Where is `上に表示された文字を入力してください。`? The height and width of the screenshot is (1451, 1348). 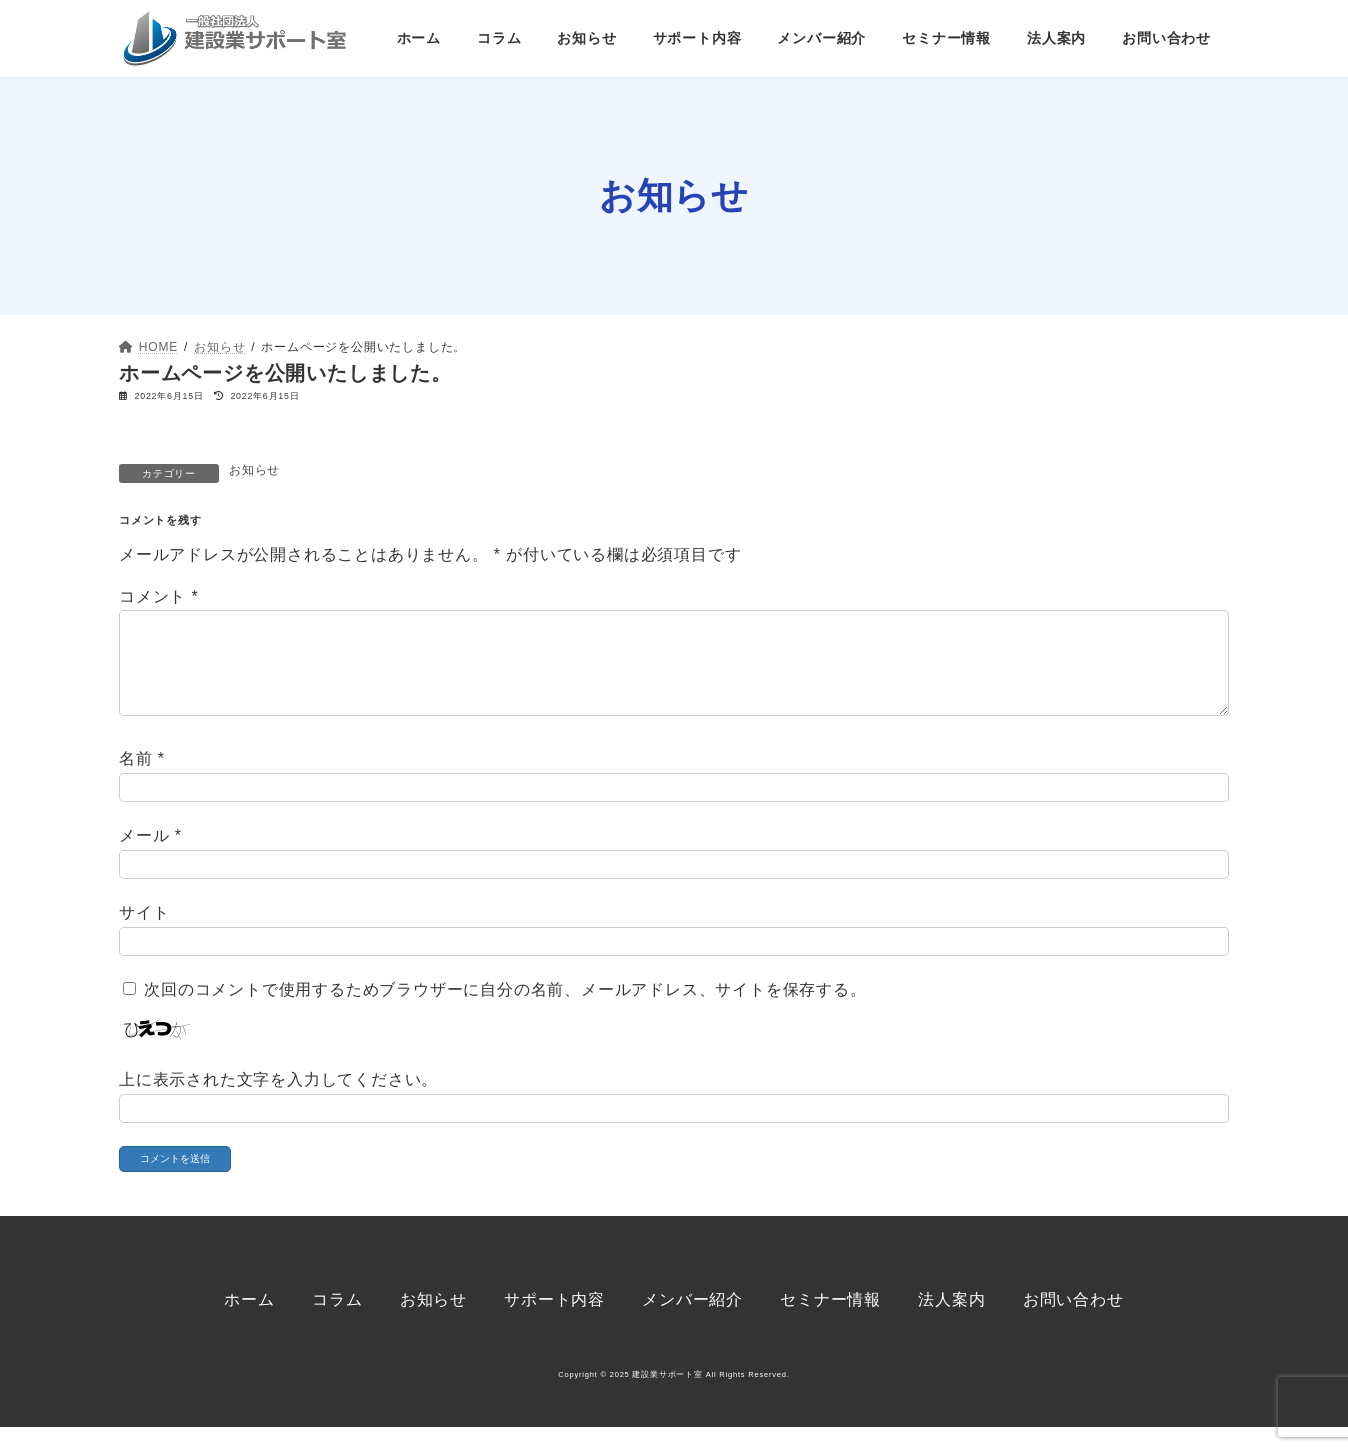 上に表示された文字を入力してください。 is located at coordinates (278, 1102).